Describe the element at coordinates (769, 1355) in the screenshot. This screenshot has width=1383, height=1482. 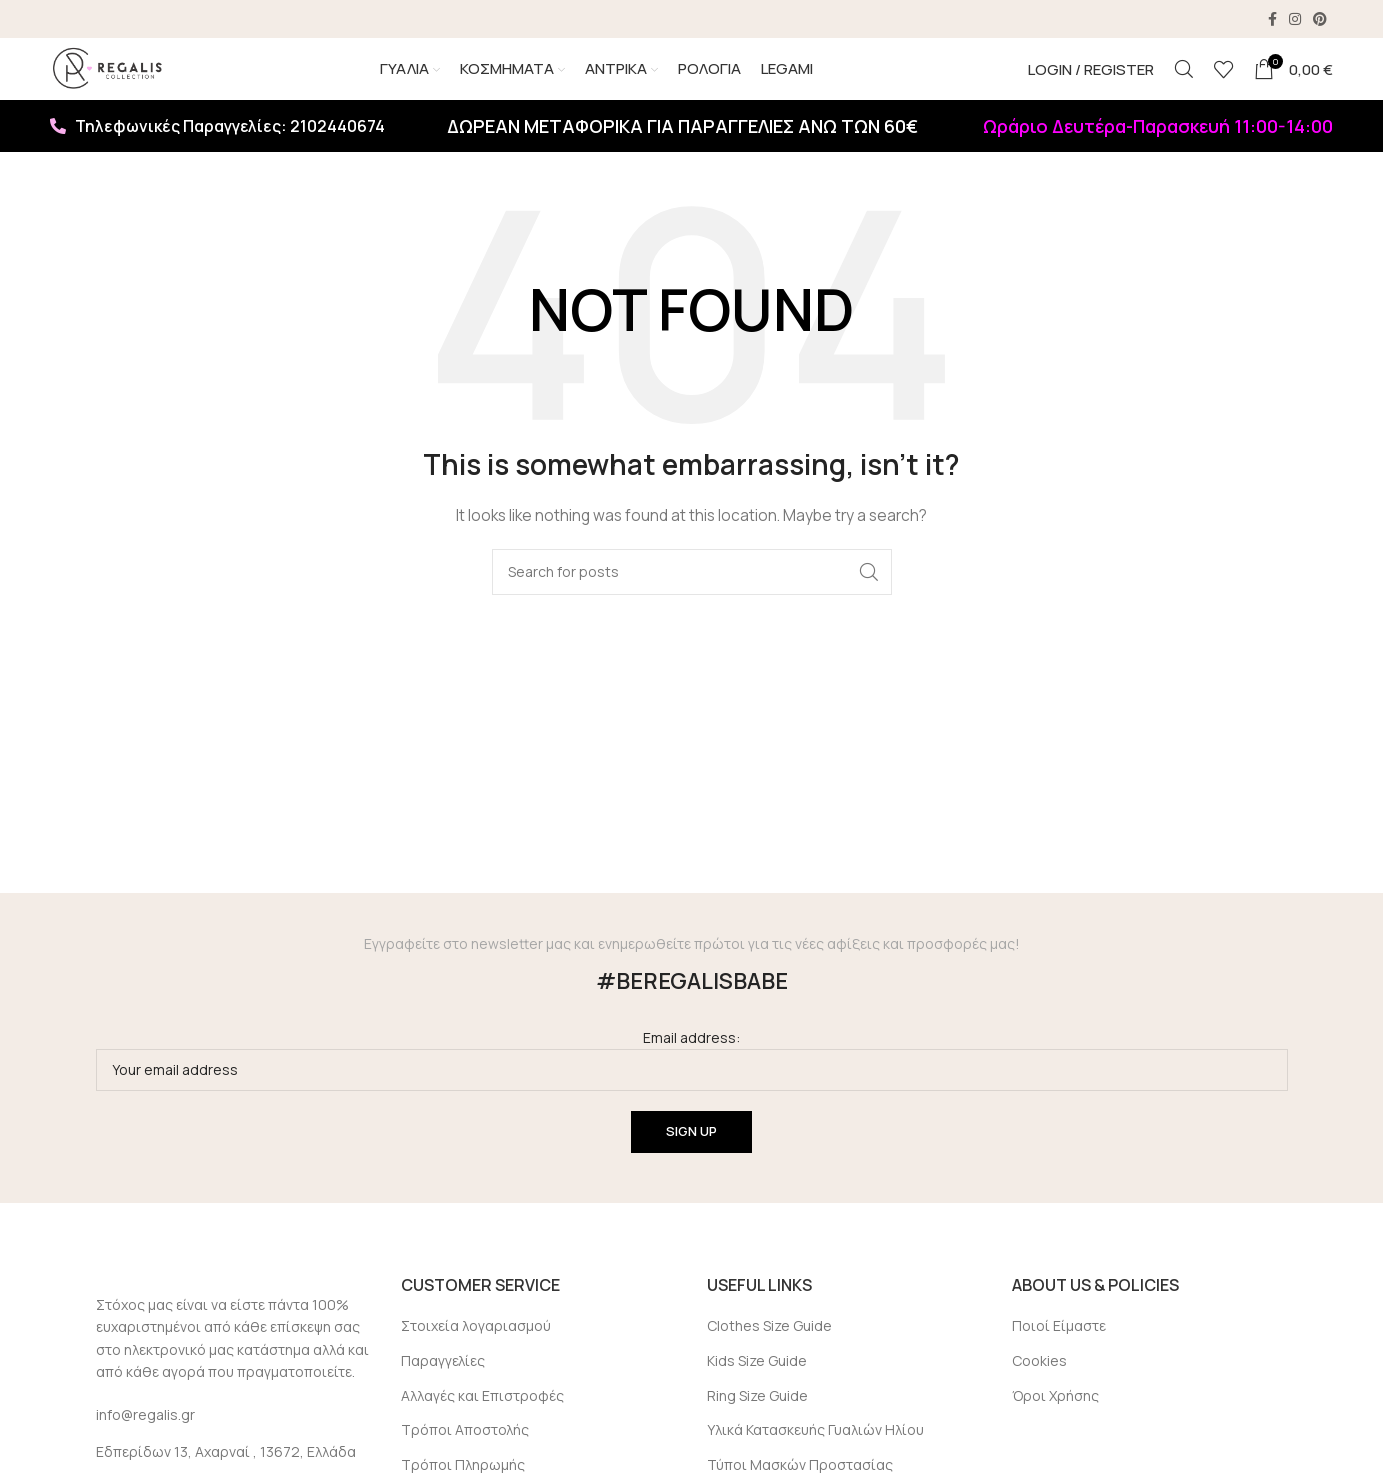
I see `Clothes Size Guide` at that location.